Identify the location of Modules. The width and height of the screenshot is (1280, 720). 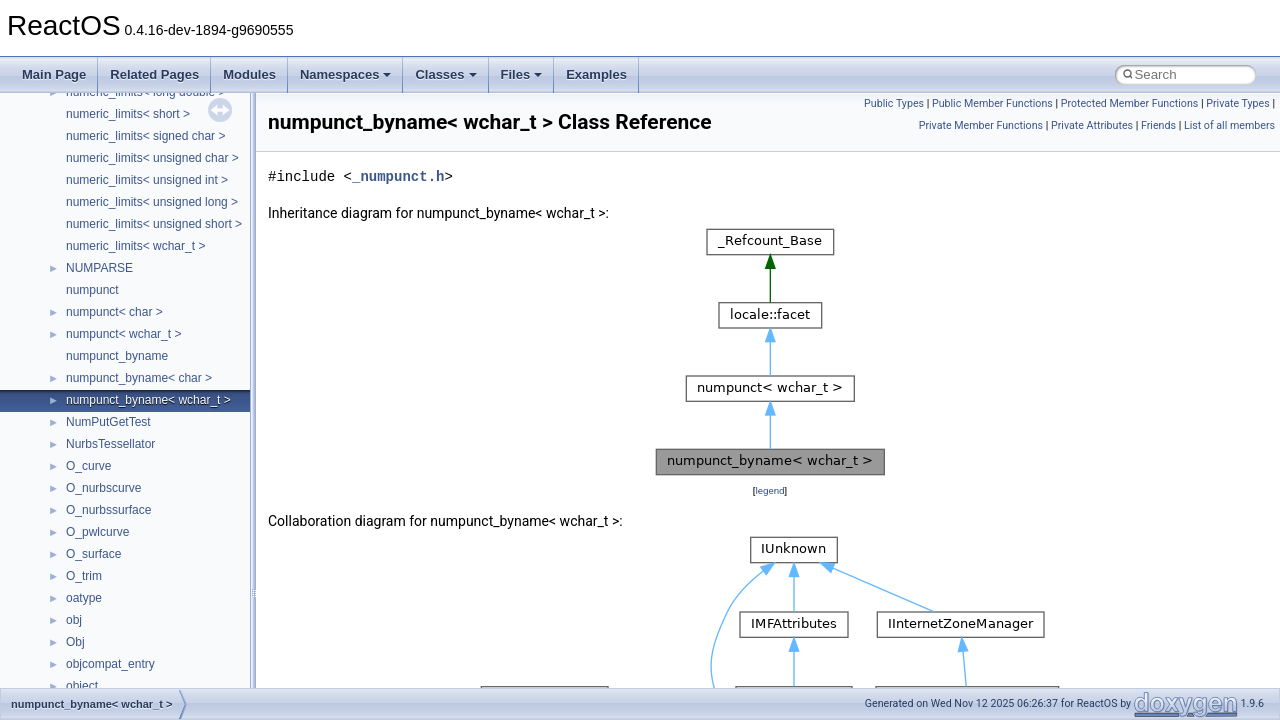
(249, 74).